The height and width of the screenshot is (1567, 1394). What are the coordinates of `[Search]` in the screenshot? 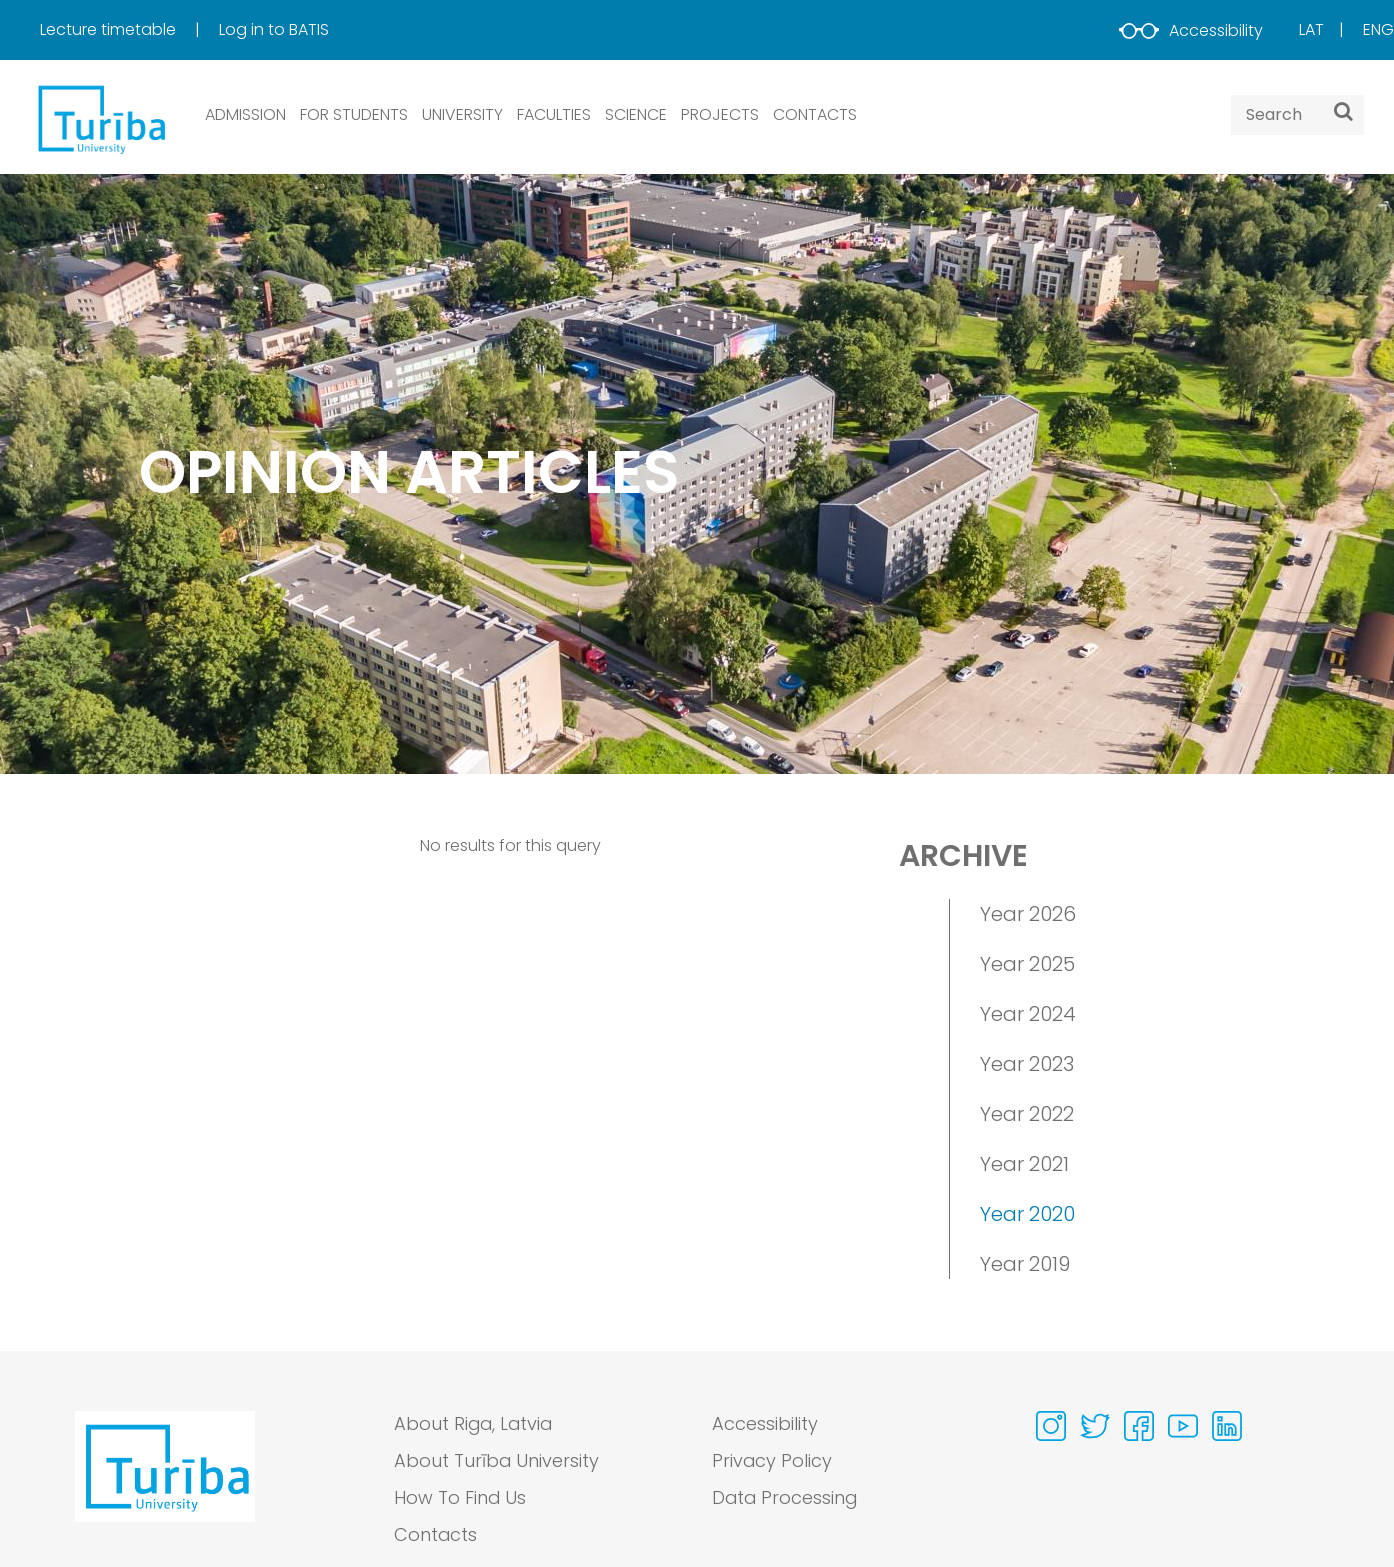 It's located at (1343, 111).